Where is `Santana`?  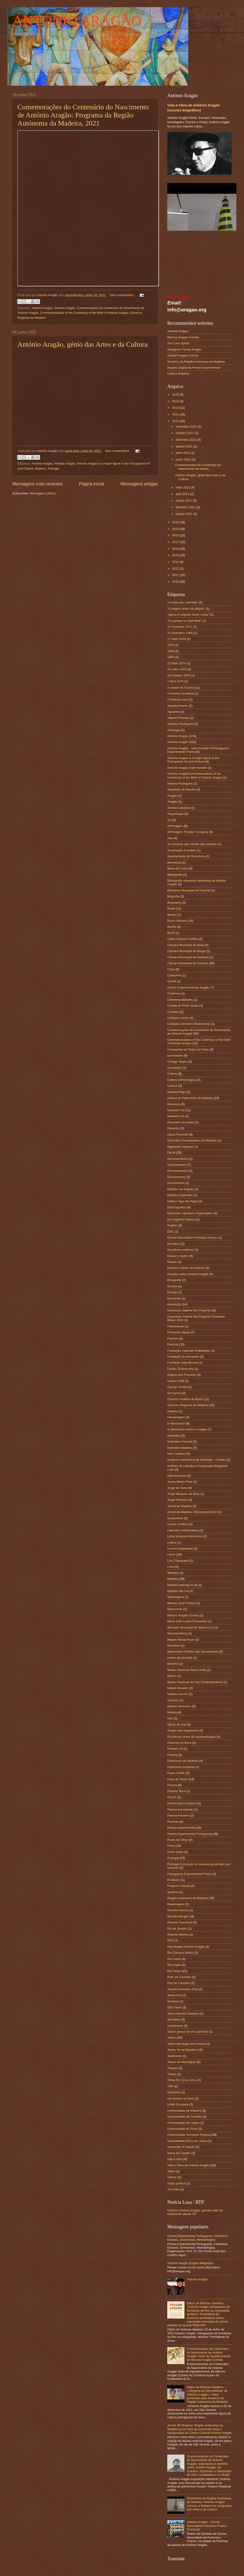 Santana is located at coordinates (173, 2001).